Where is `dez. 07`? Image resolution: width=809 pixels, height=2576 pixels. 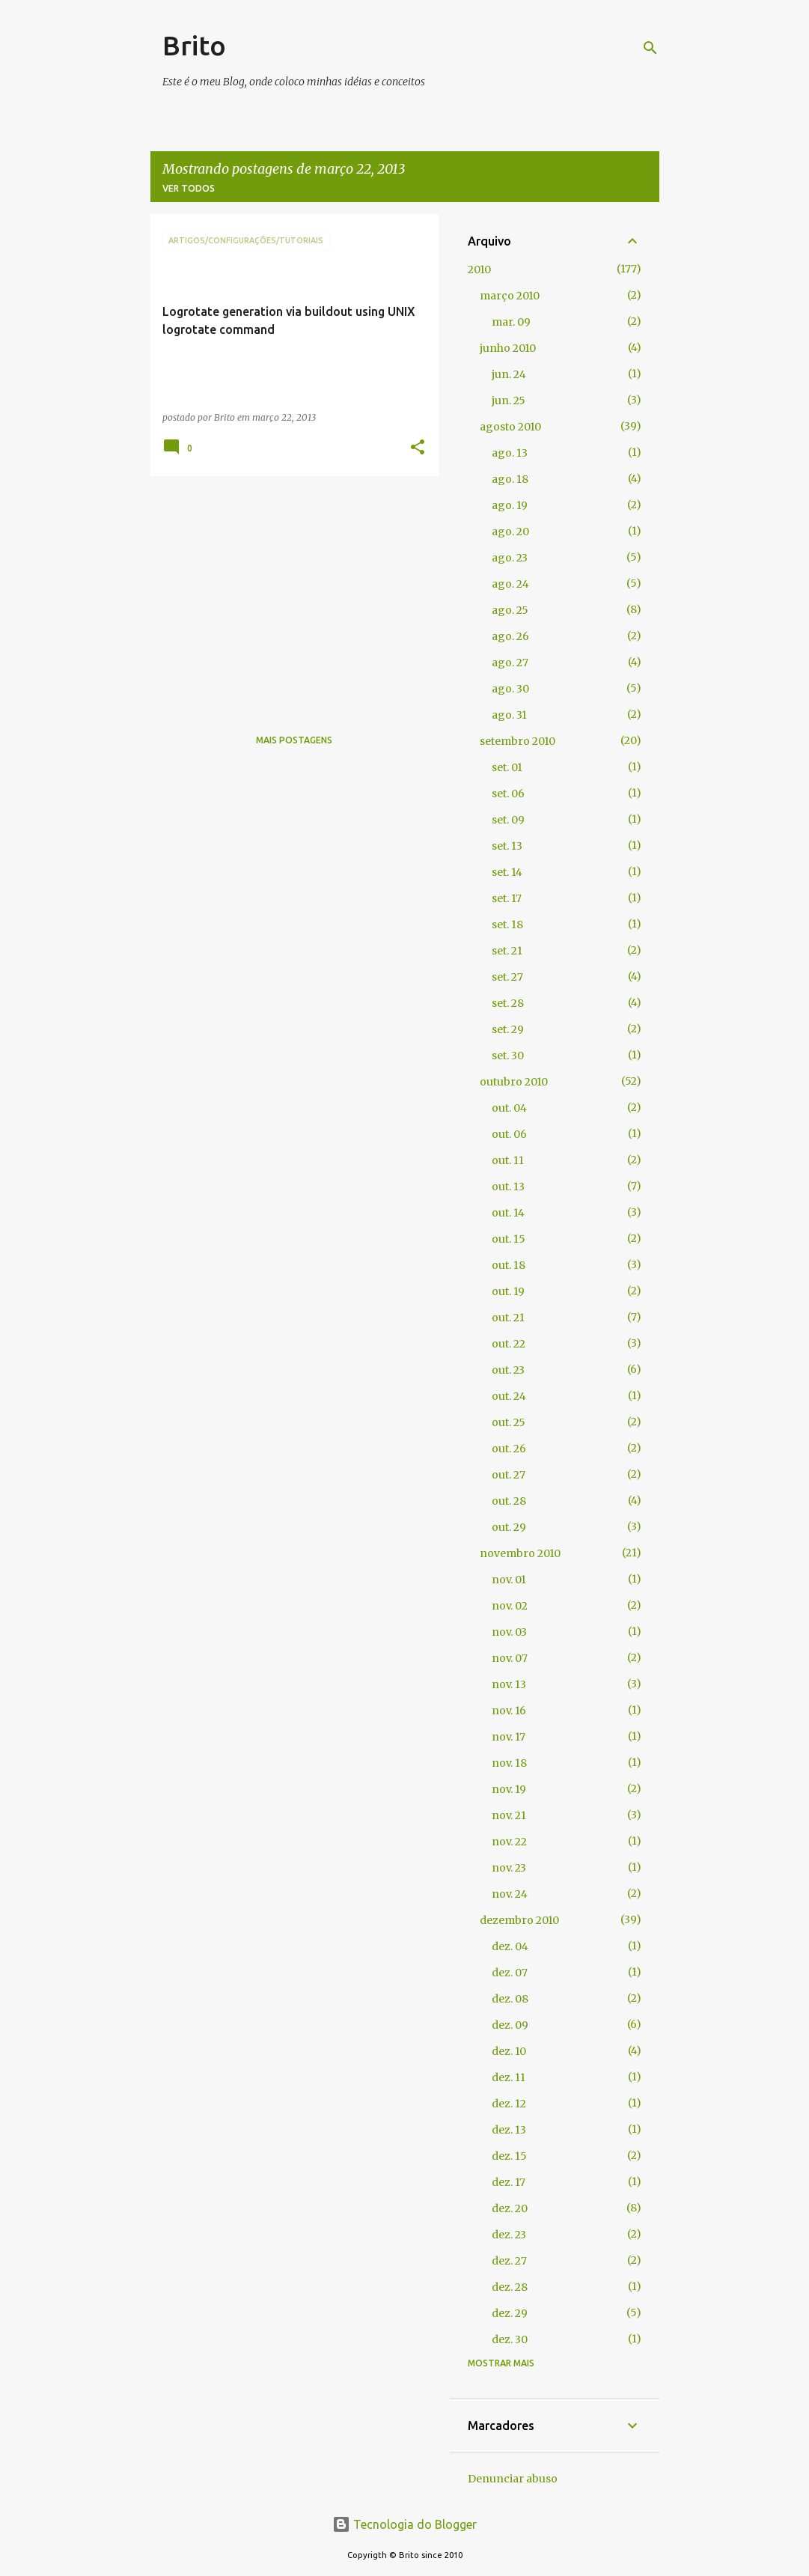
dez. 07 is located at coordinates (510, 1972).